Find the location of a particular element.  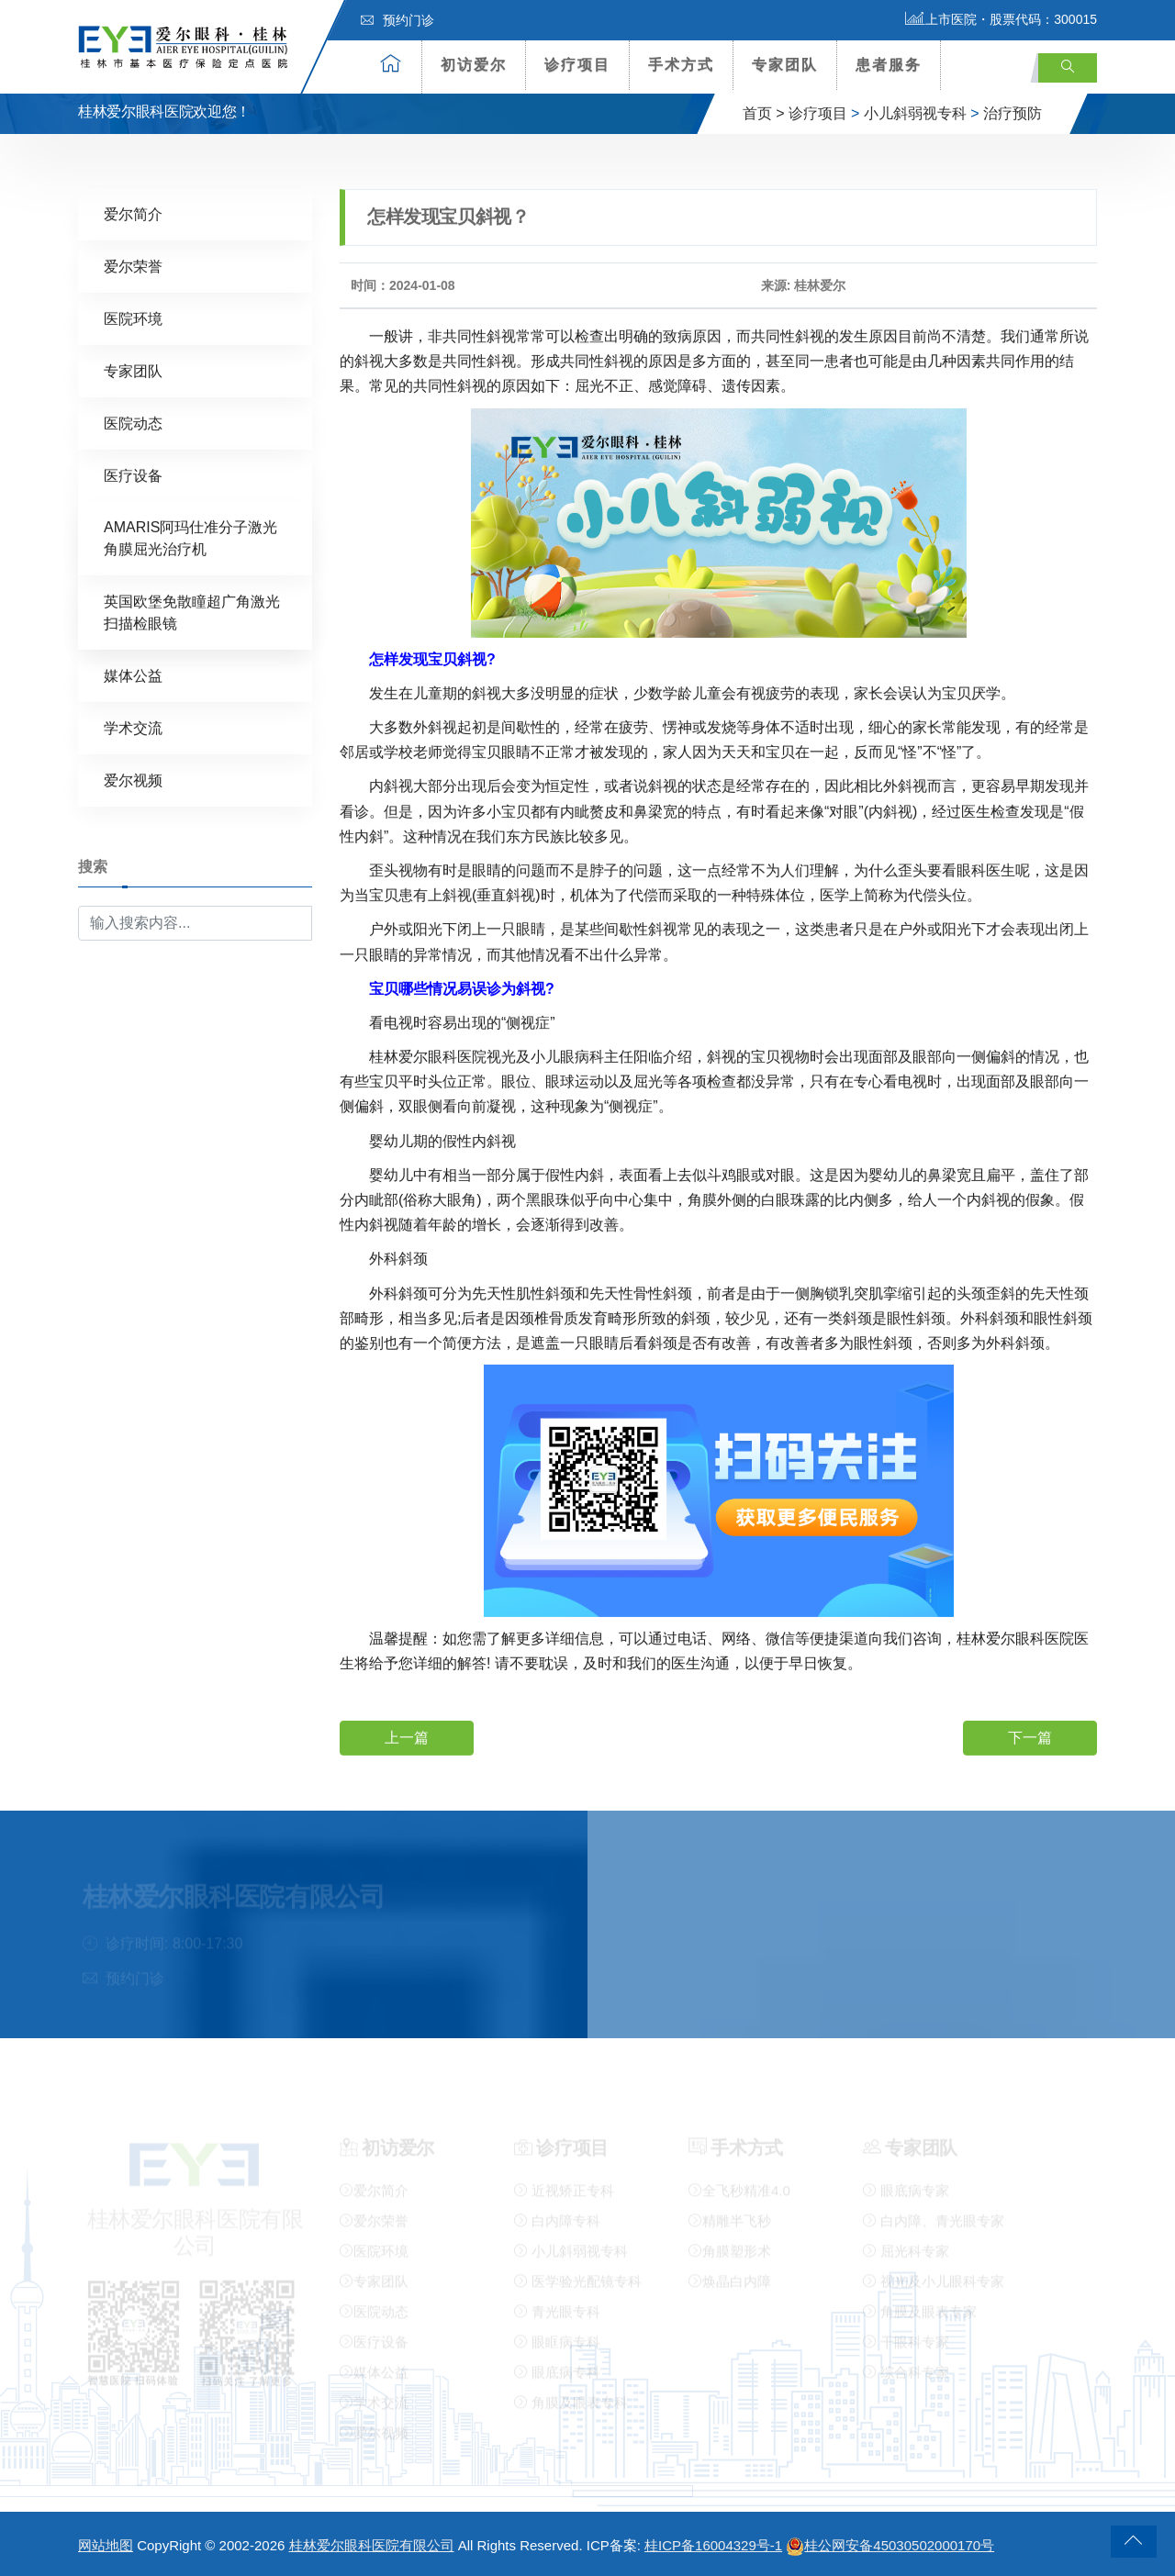

桂公网安备45030502000170号 is located at coordinates (890, 2545).